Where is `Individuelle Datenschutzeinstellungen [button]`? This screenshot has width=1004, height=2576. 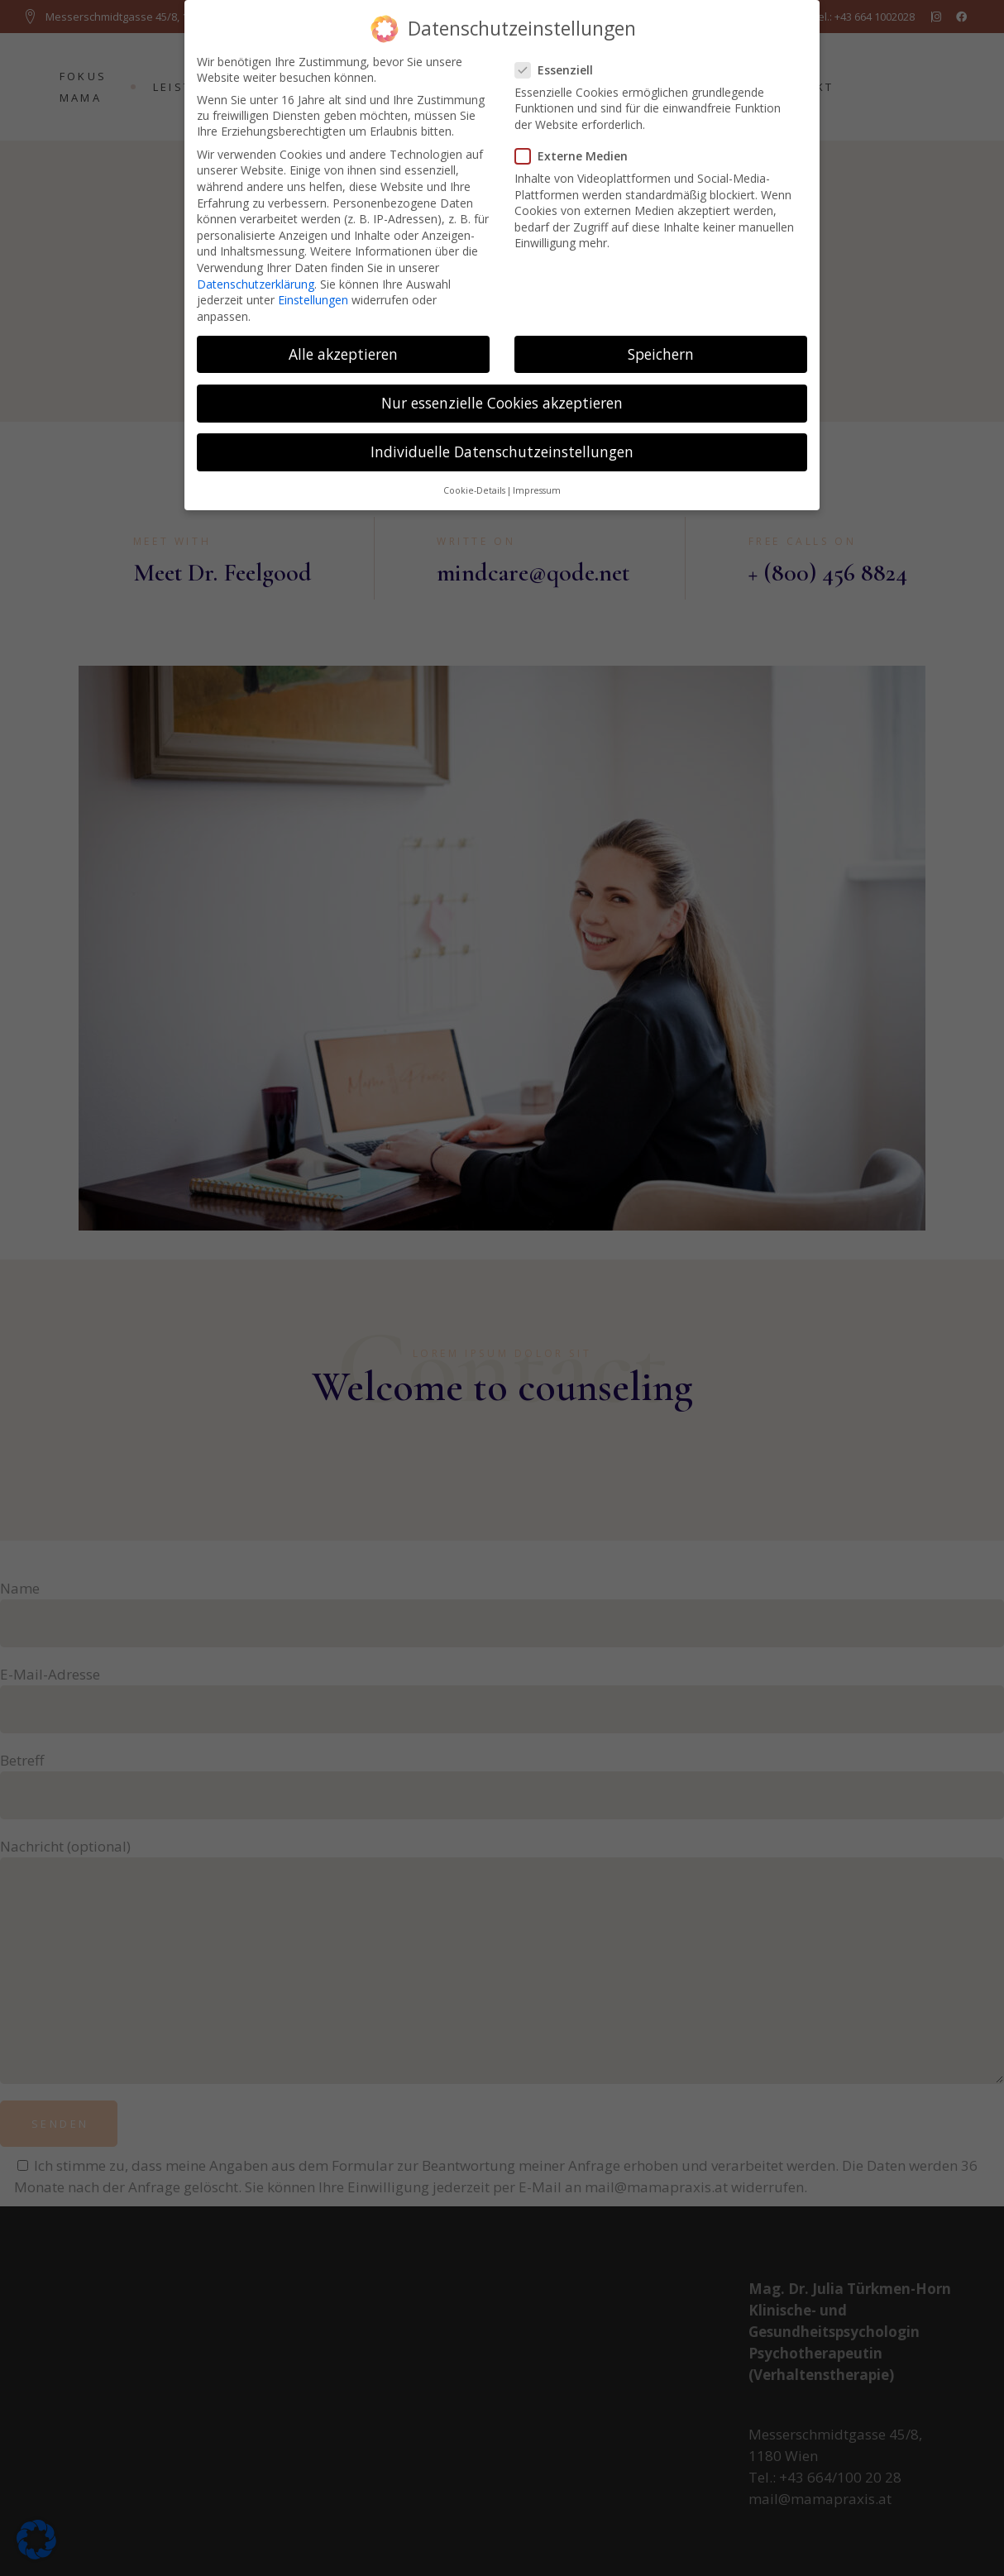 Individuelle Datenschutzeinstellungen [button] is located at coordinates (502, 445).